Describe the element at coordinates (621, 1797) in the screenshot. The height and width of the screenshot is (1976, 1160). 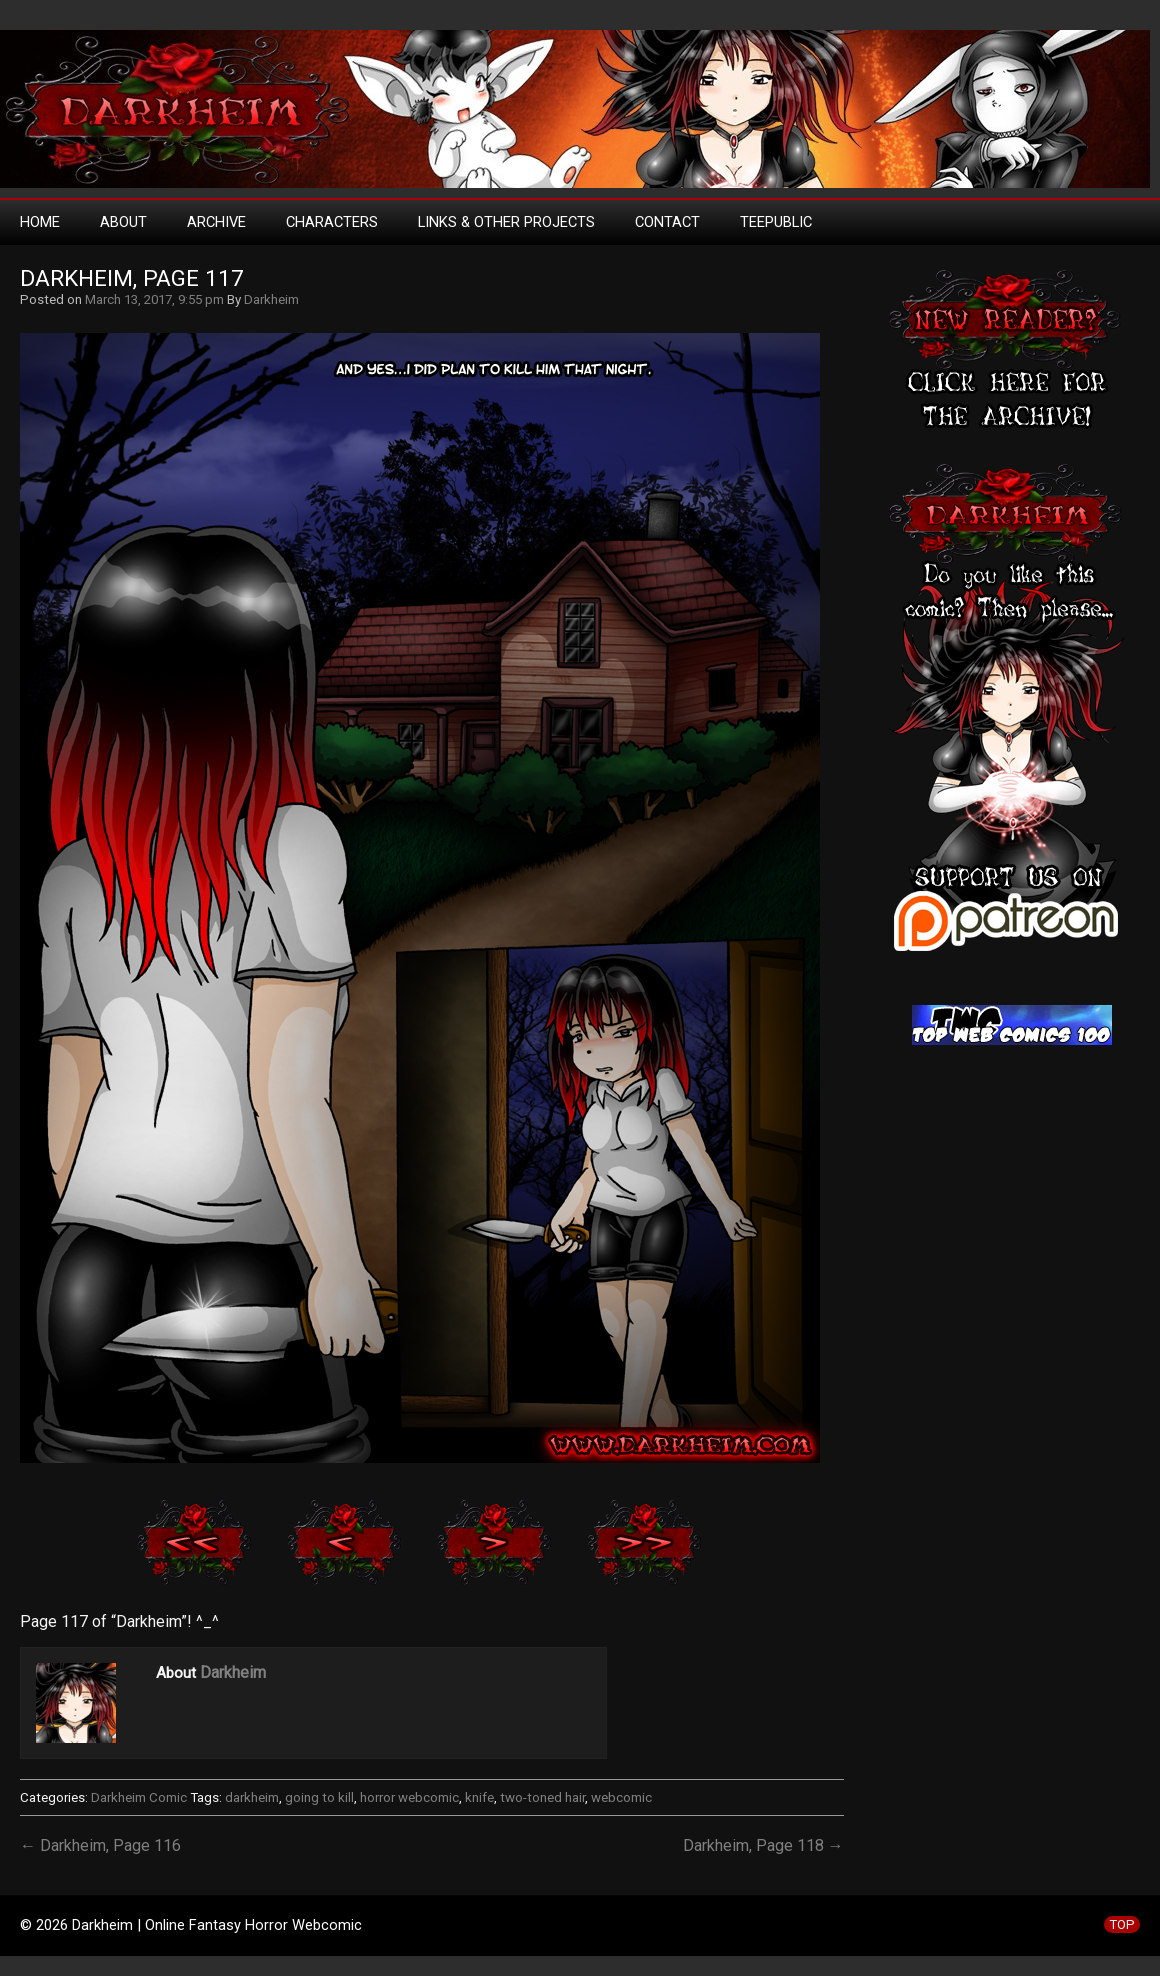
I see `webcomic` at that location.